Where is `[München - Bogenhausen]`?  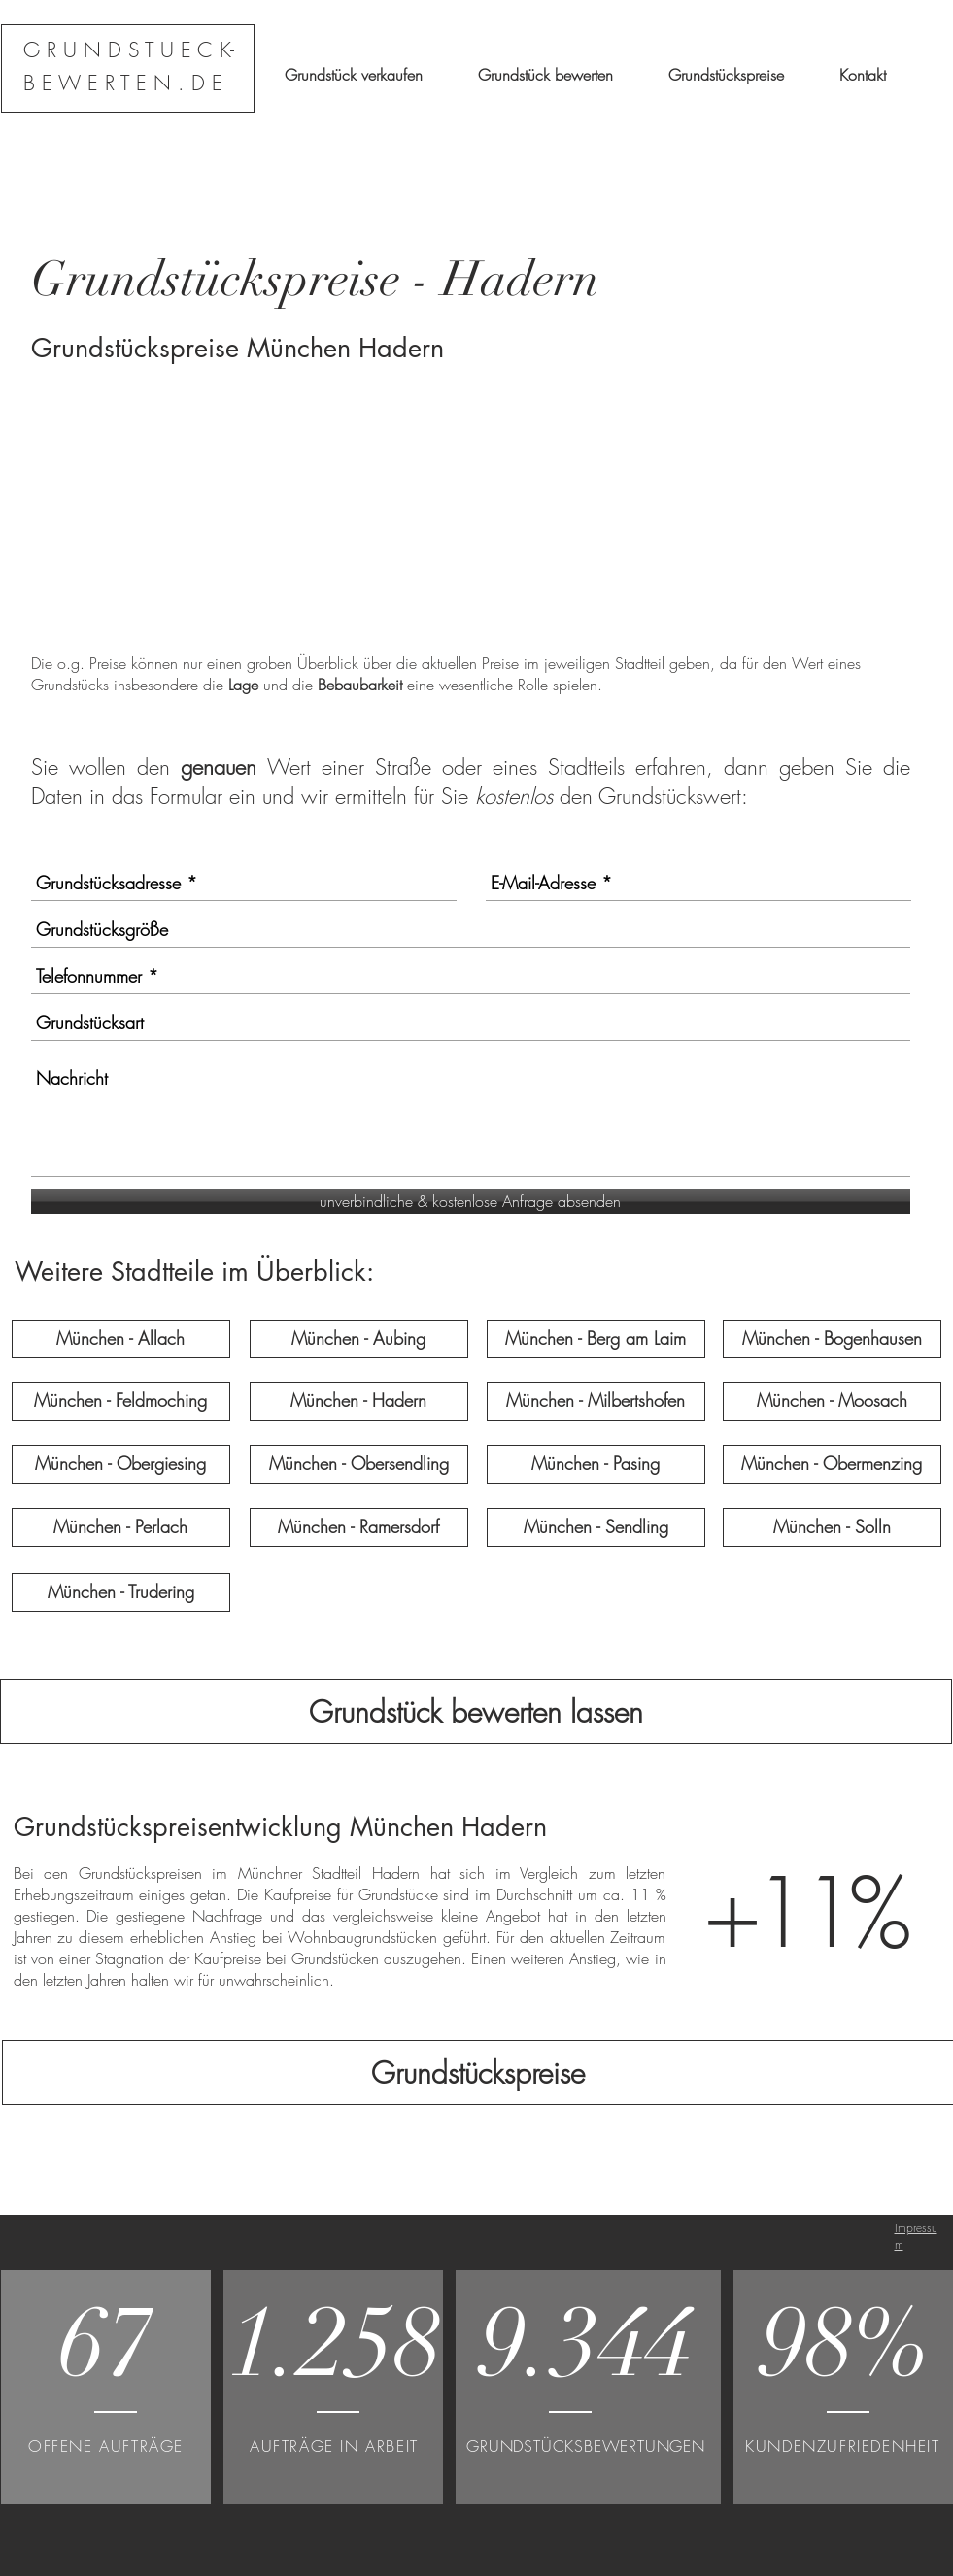 [München - Bogenhausen] is located at coordinates (832, 1339).